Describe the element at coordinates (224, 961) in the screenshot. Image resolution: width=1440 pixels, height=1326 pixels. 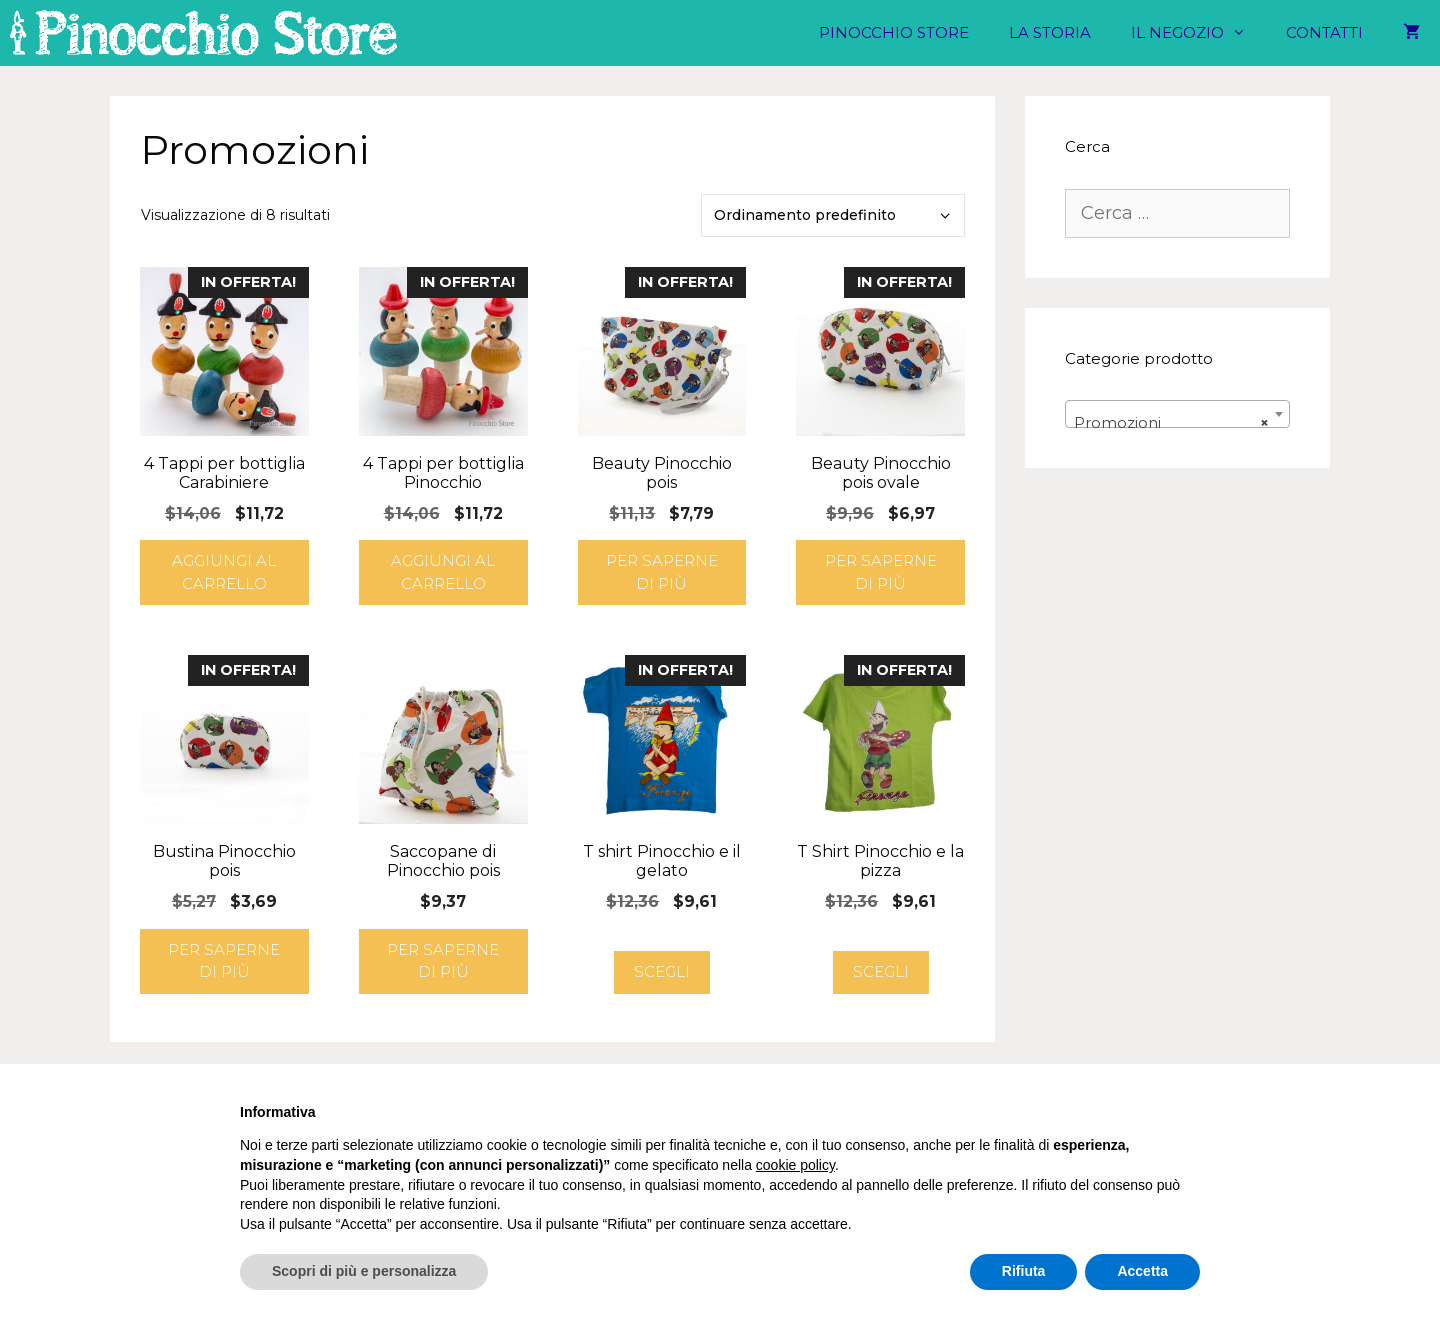
I see `Per saperne di più [Leggi di più su "Bustina Pinocchio pois"]` at that location.